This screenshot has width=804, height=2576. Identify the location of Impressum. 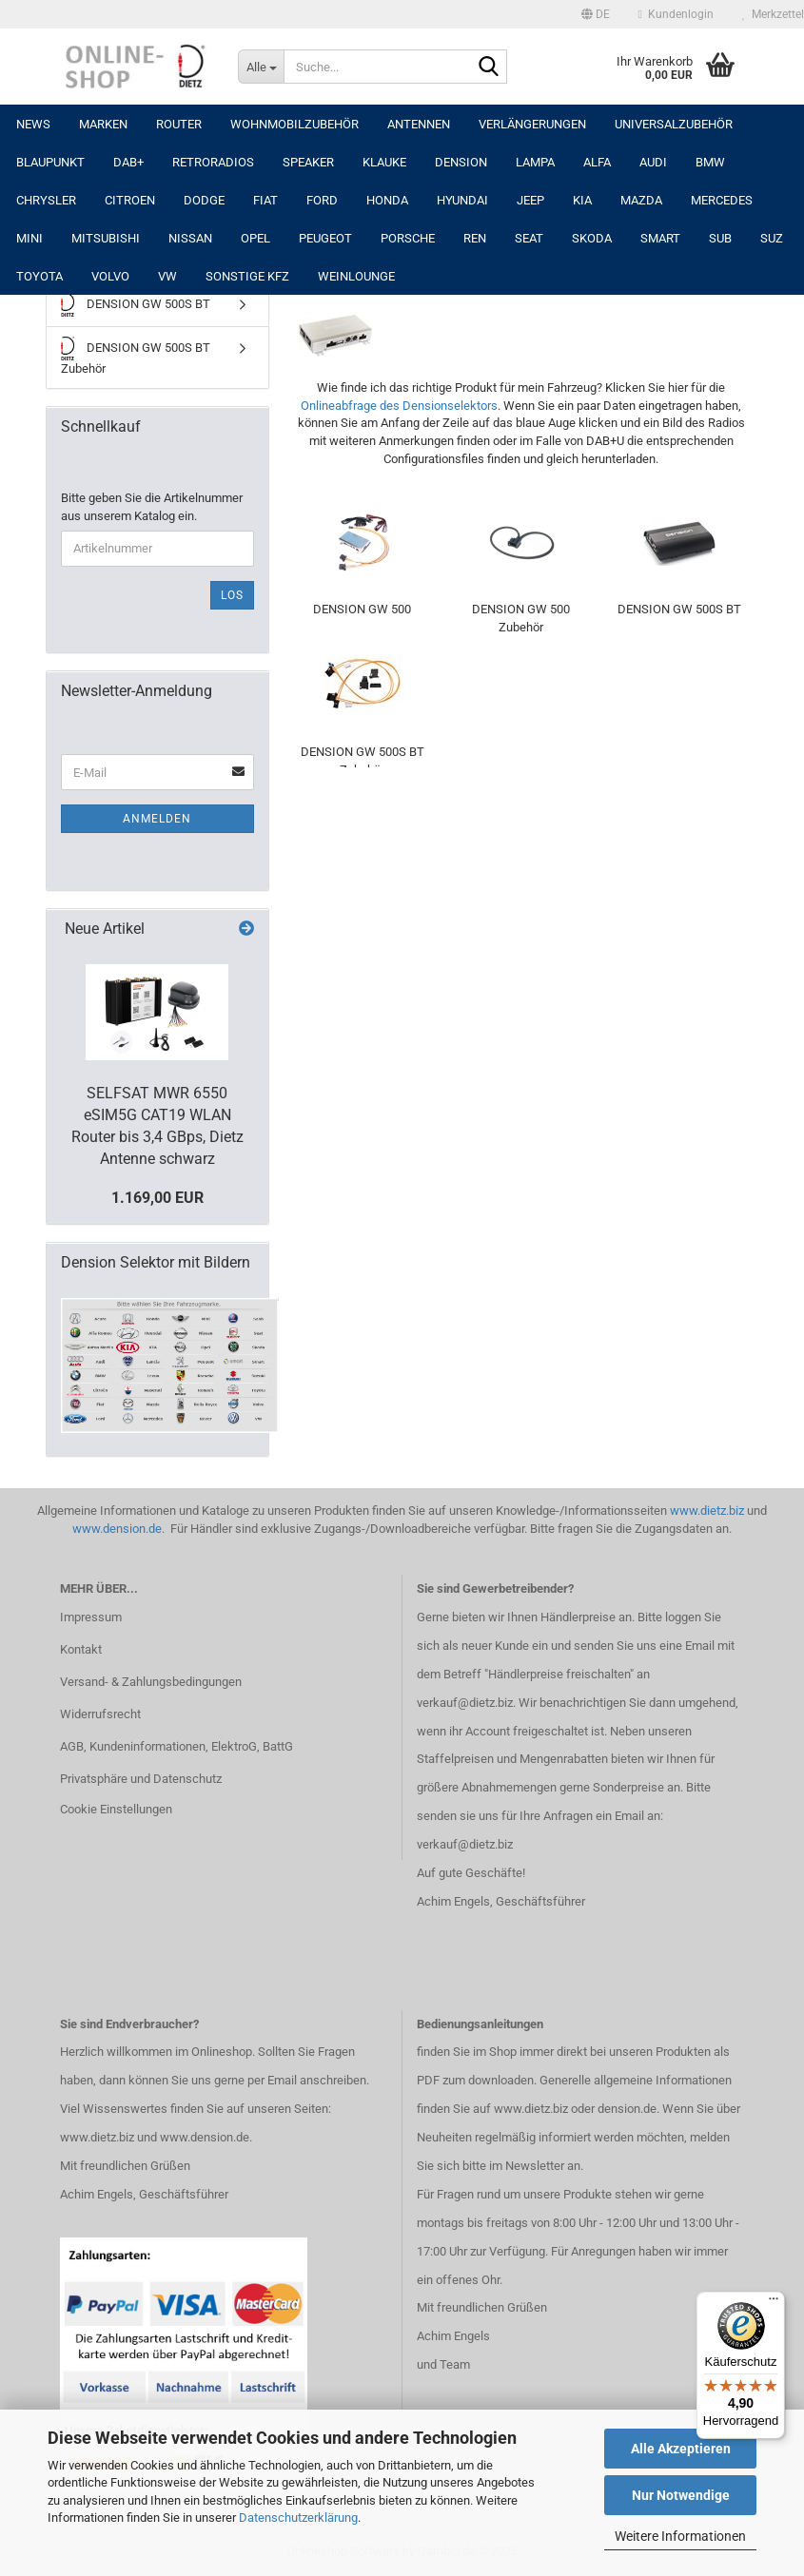
(91, 1617).